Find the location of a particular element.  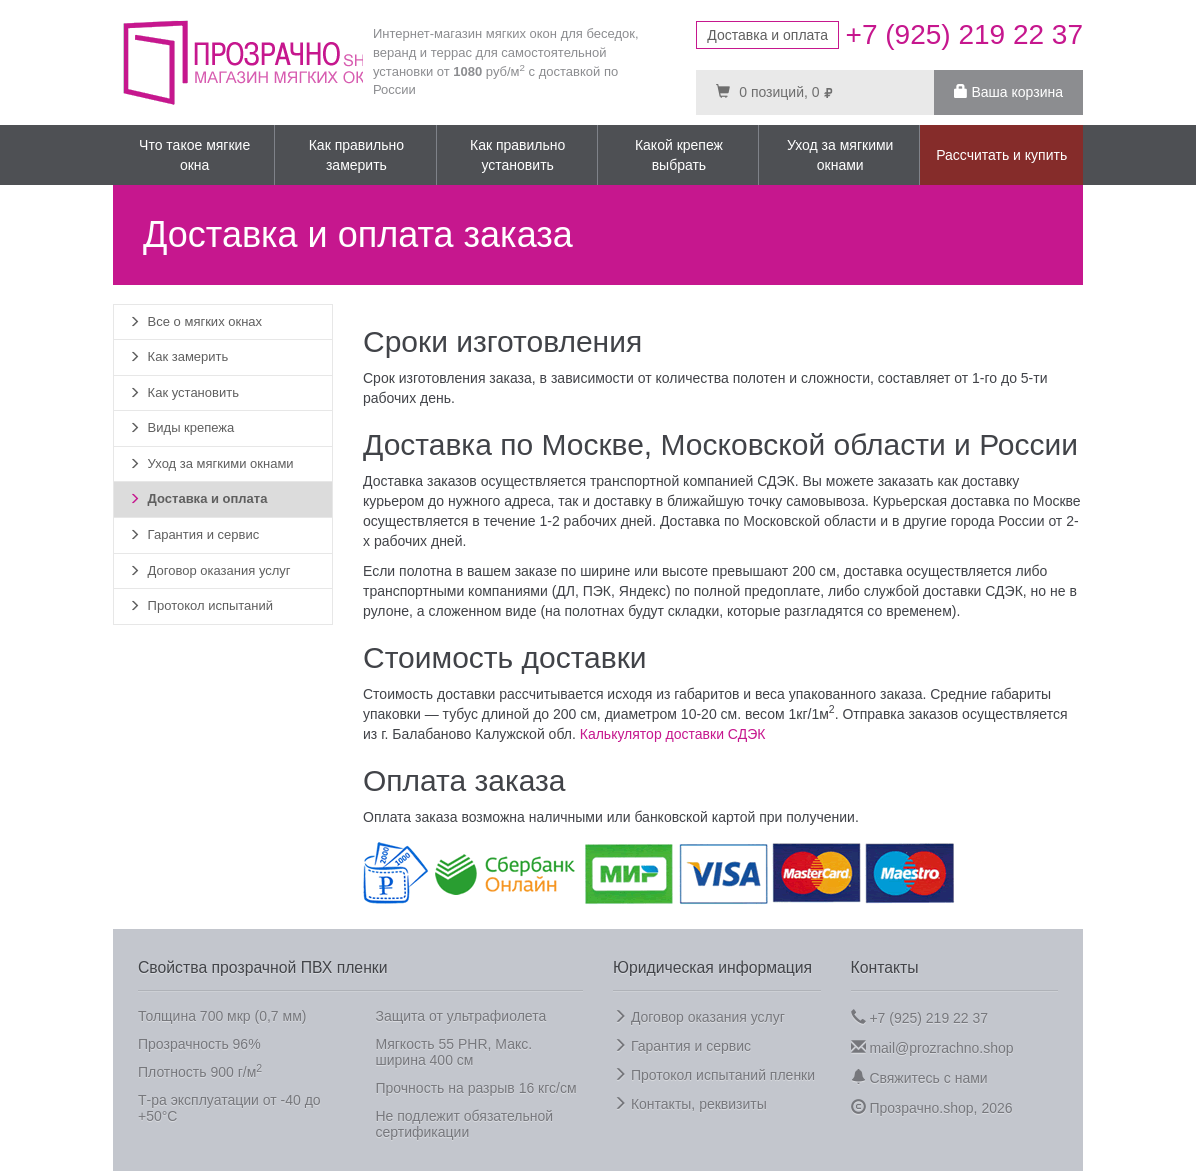

Прочность на разрыв 16 кгс/см is located at coordinates (476, 1088).